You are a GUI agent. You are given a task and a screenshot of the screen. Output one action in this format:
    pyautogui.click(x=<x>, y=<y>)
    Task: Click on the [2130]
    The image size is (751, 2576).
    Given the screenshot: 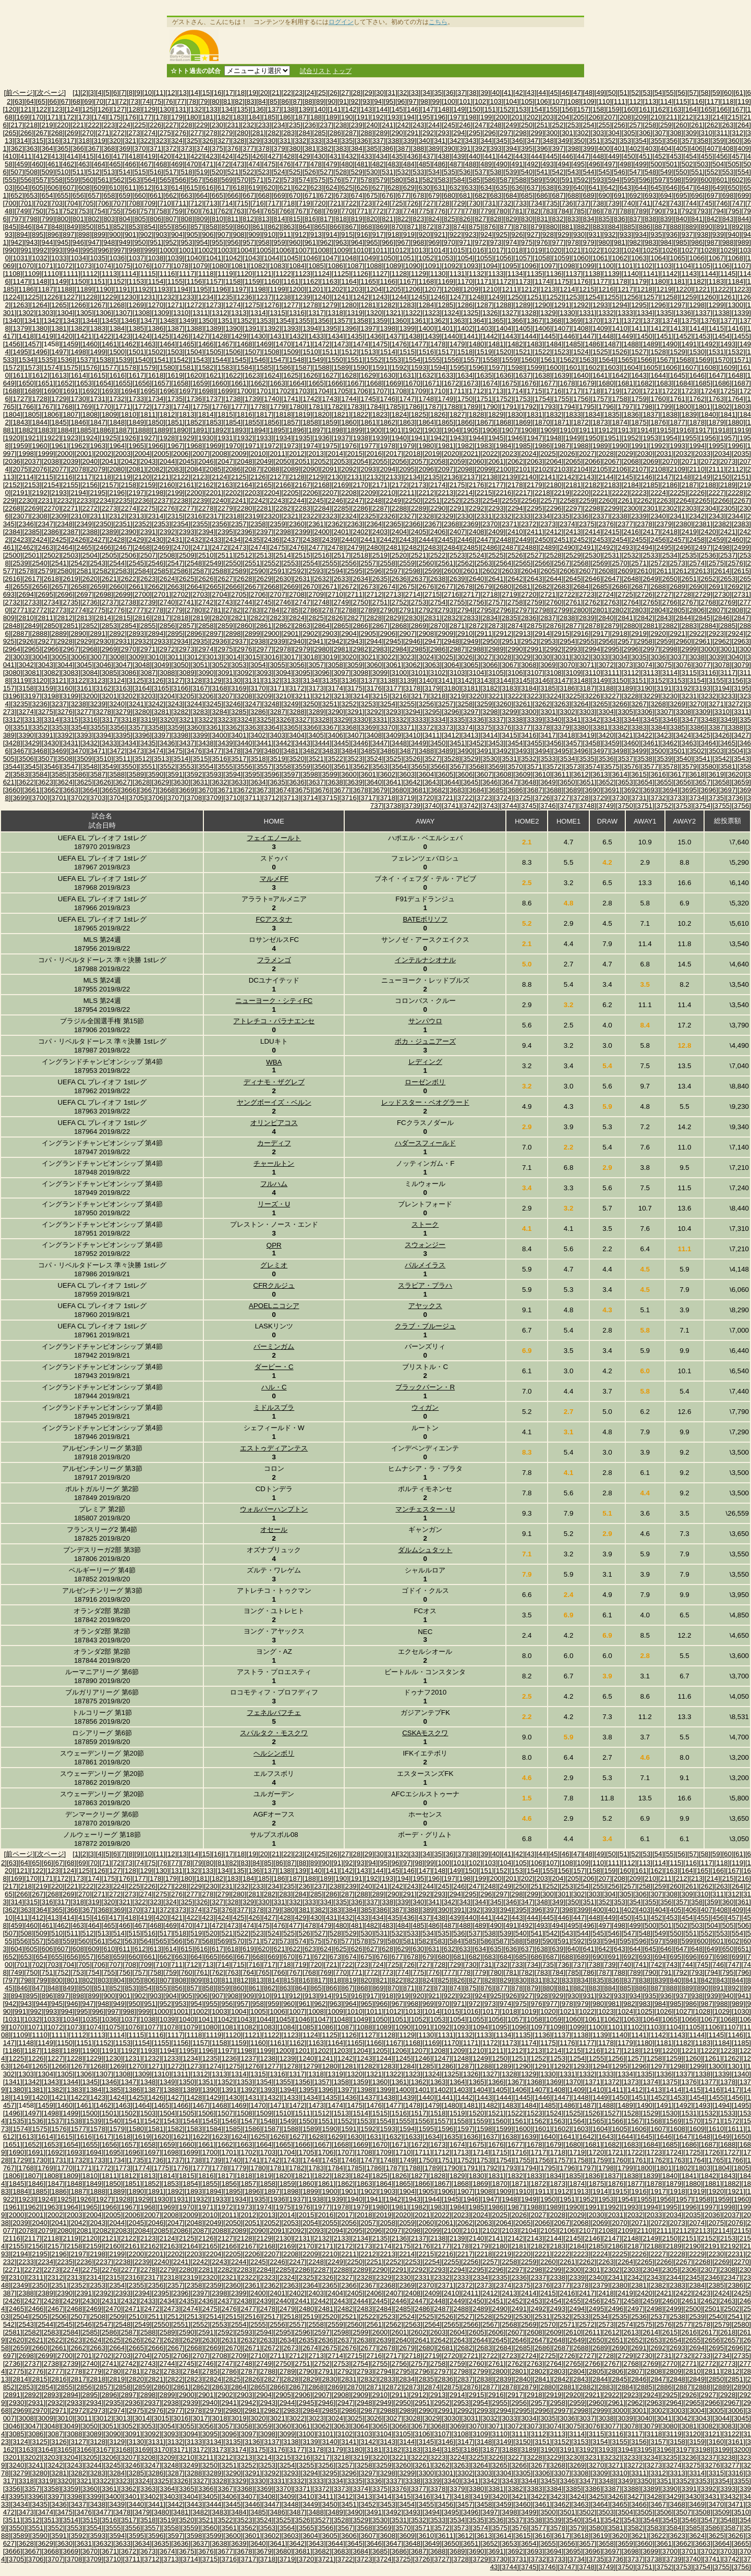 What is the action you would take?
    pyautogui.click(x=335, y=477)
    